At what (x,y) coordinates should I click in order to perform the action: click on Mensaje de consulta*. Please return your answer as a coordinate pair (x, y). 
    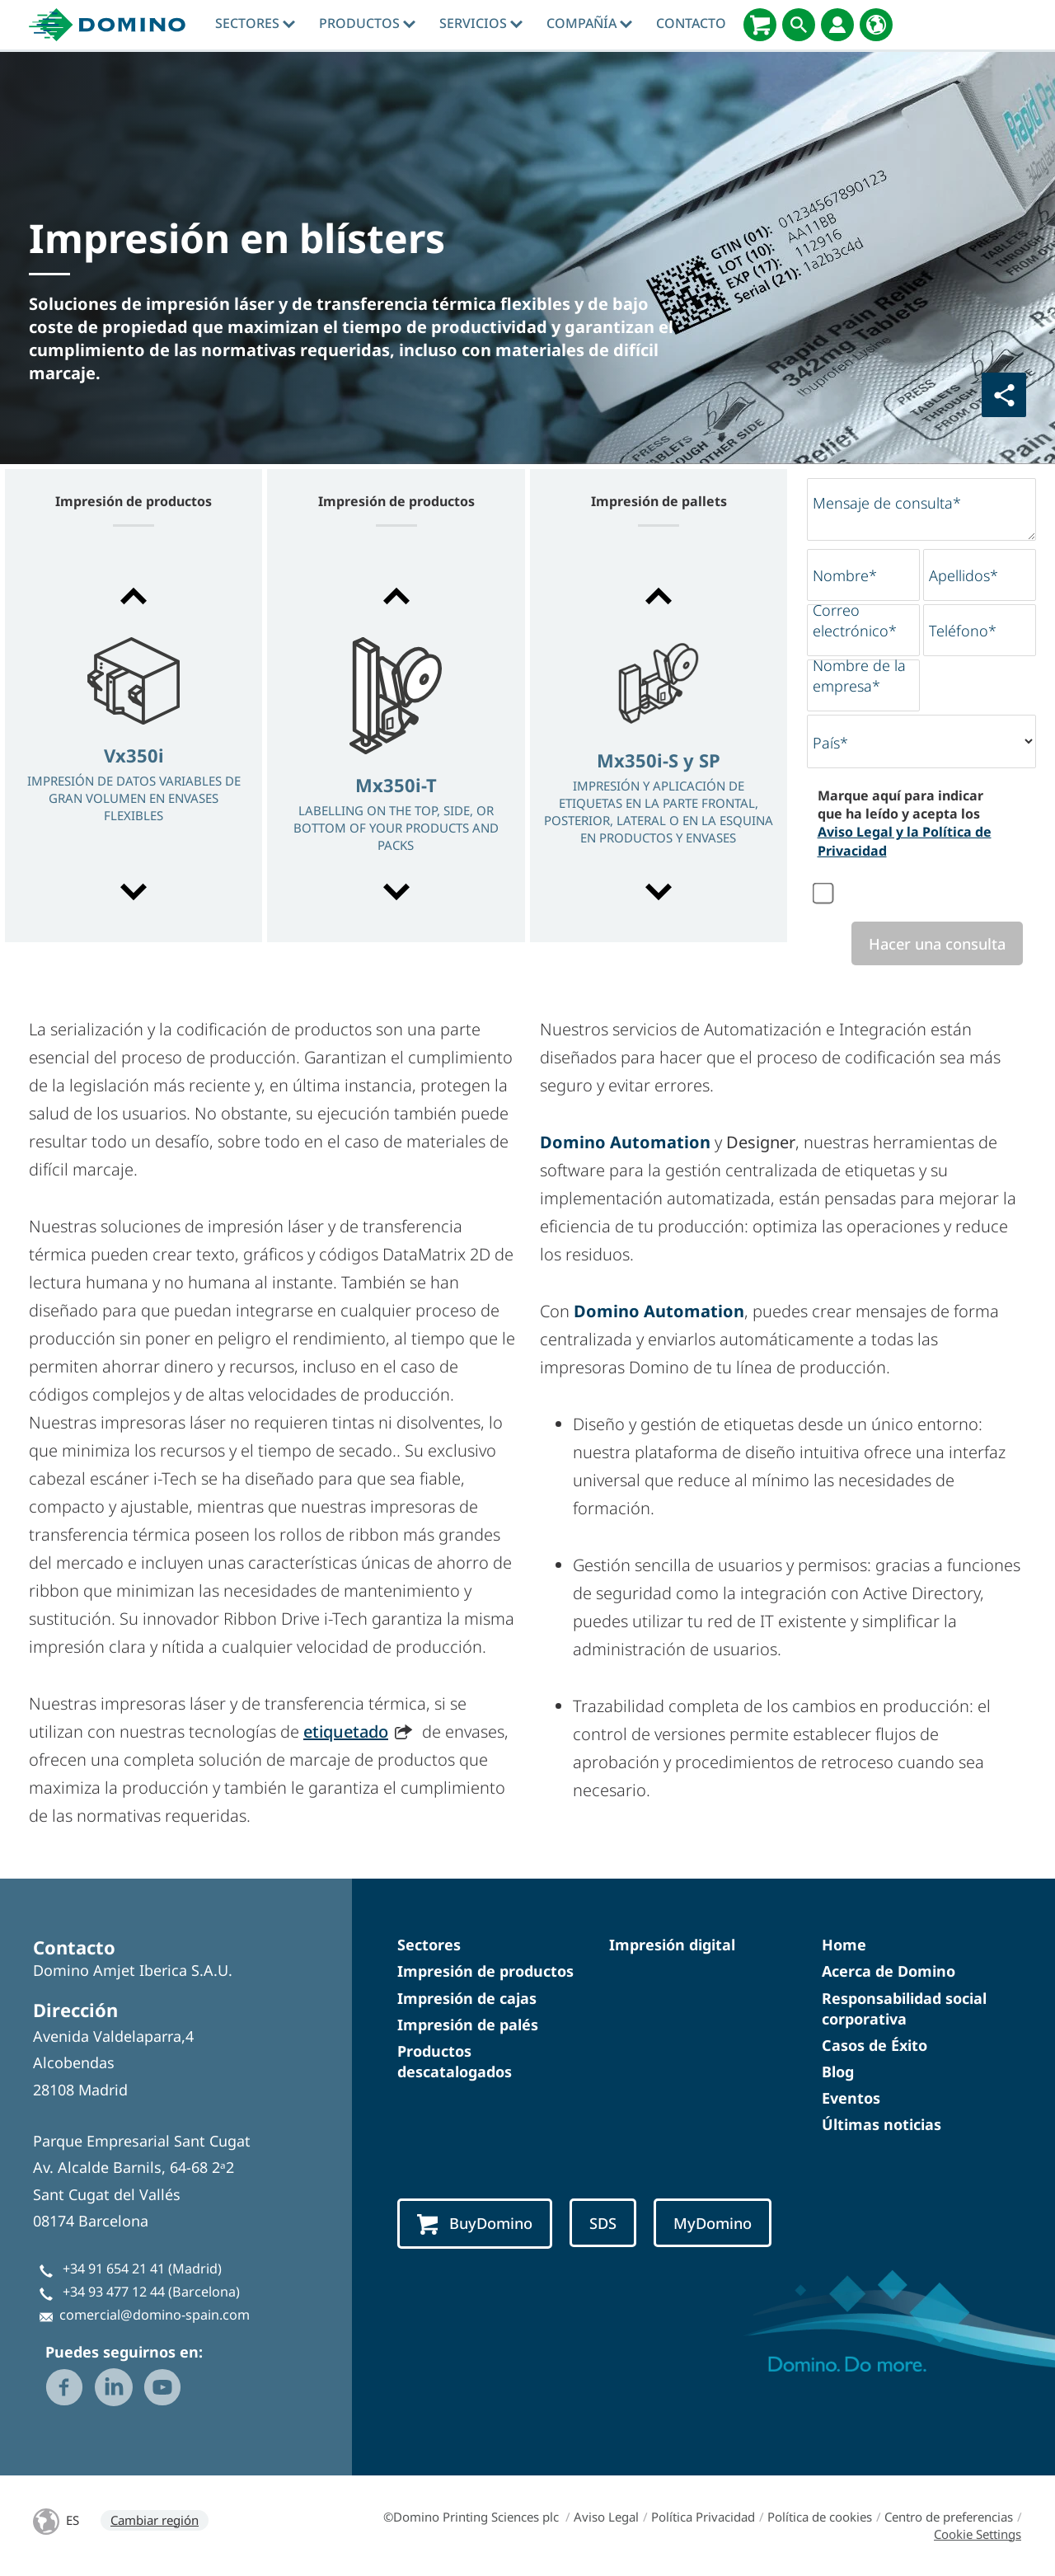
    Looking at the image, I should click on (887, 503).